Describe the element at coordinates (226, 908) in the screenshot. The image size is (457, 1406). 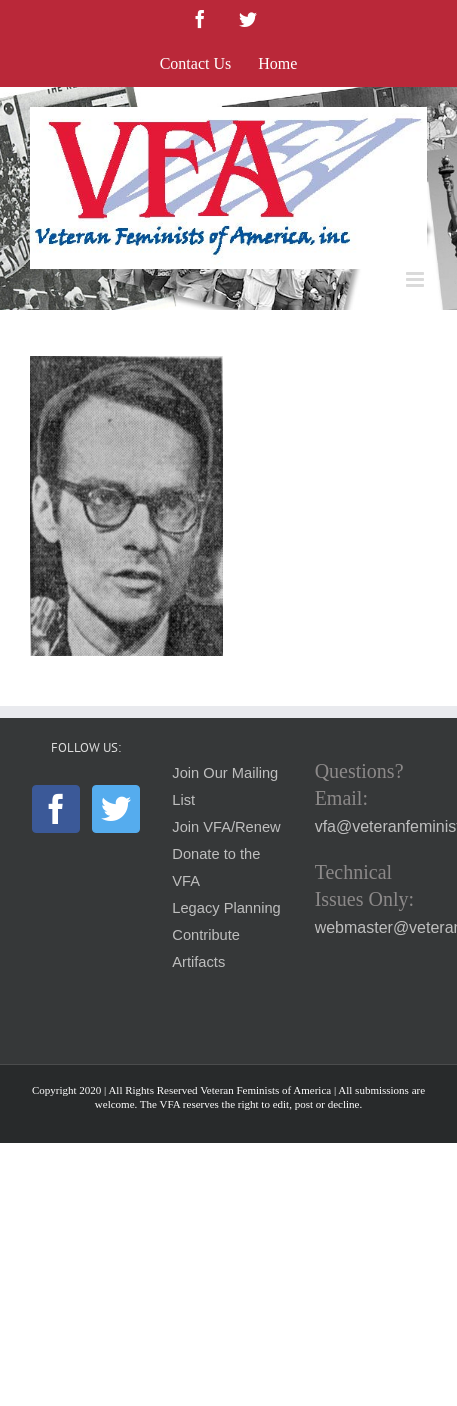
I see `Legacy Planning` at that location.